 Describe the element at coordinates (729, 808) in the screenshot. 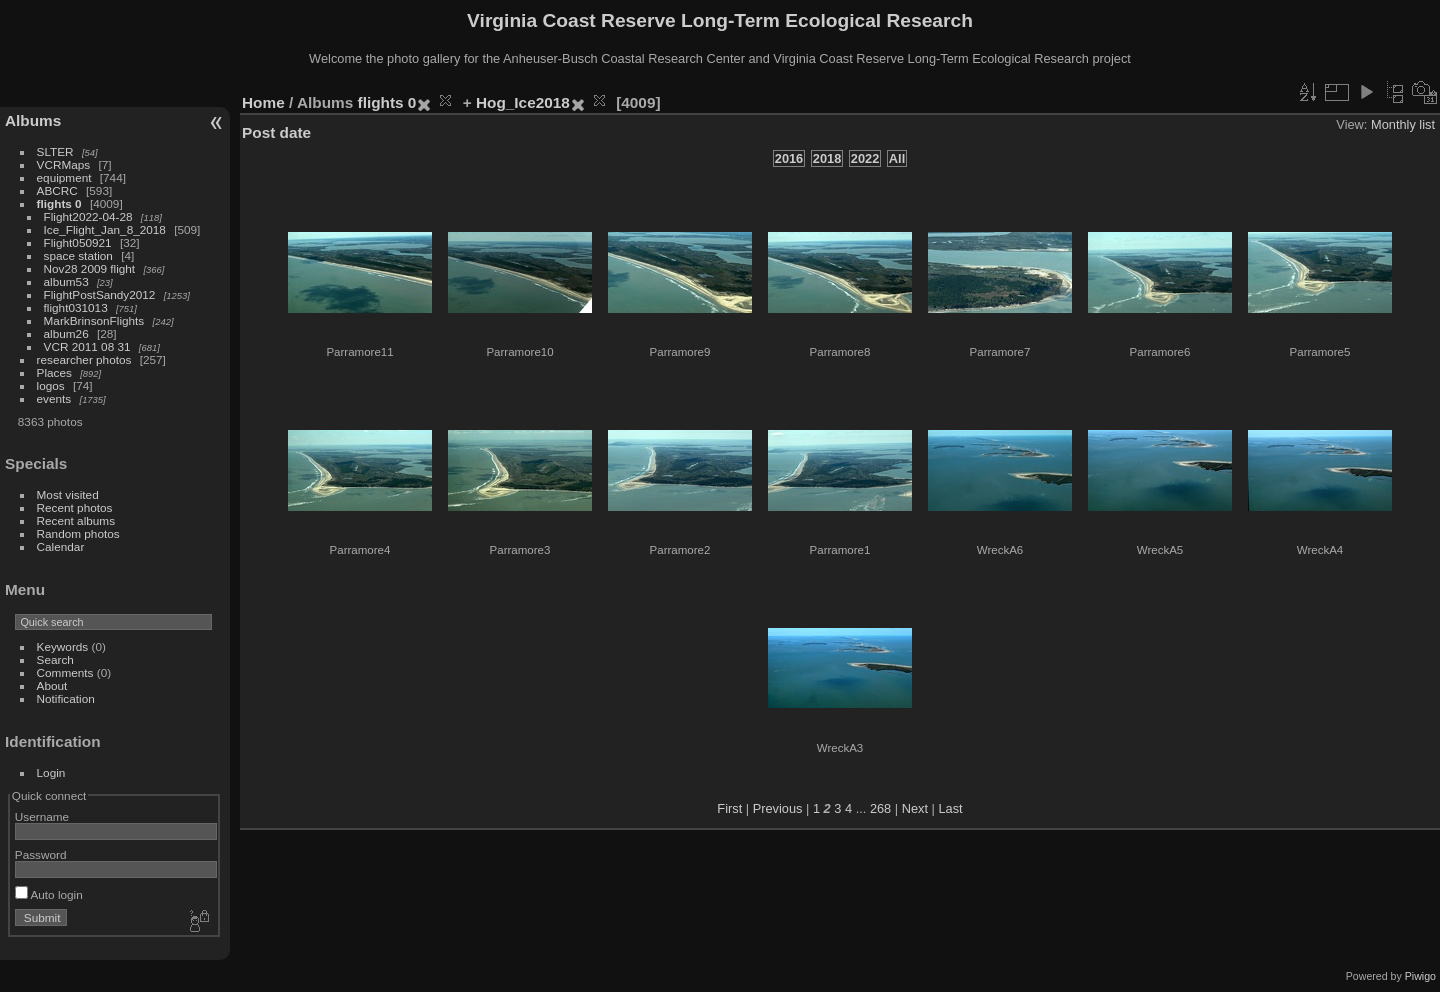

I see `First` at that location.